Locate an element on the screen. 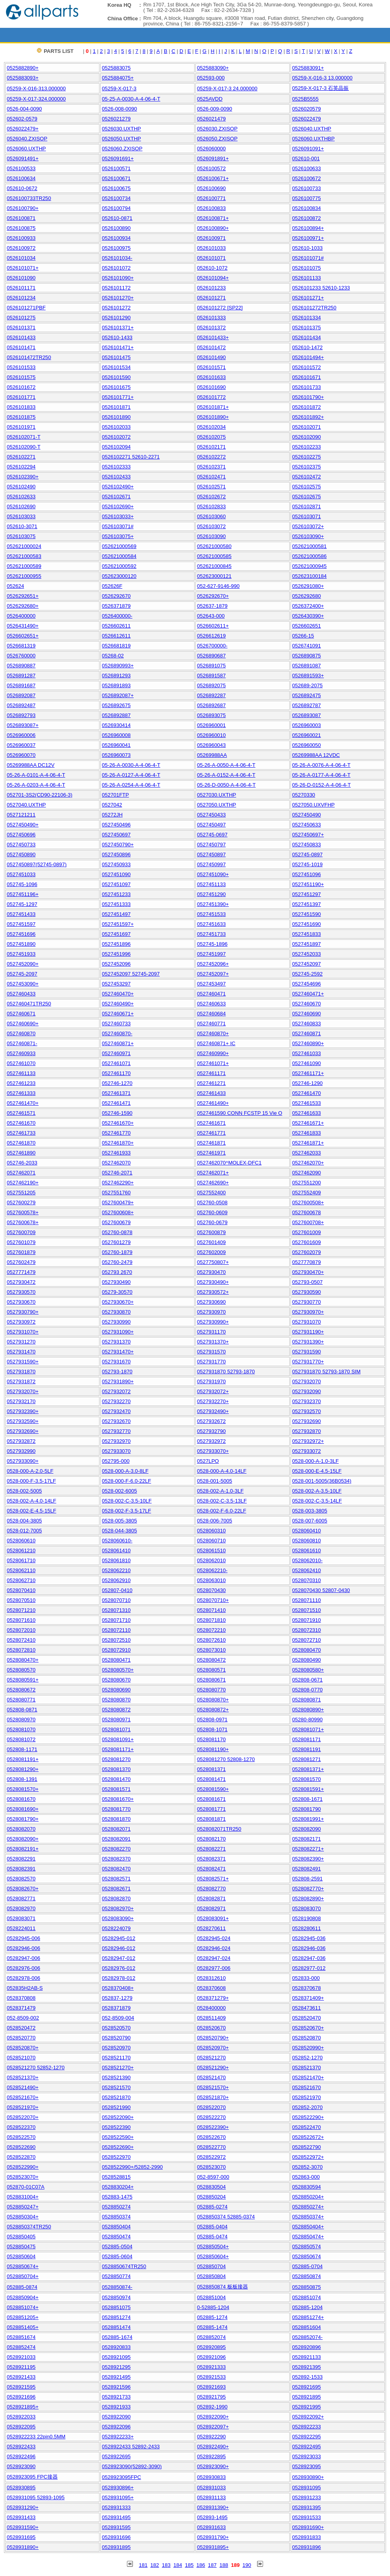  0526103033 is located at coordinates (21, 516).